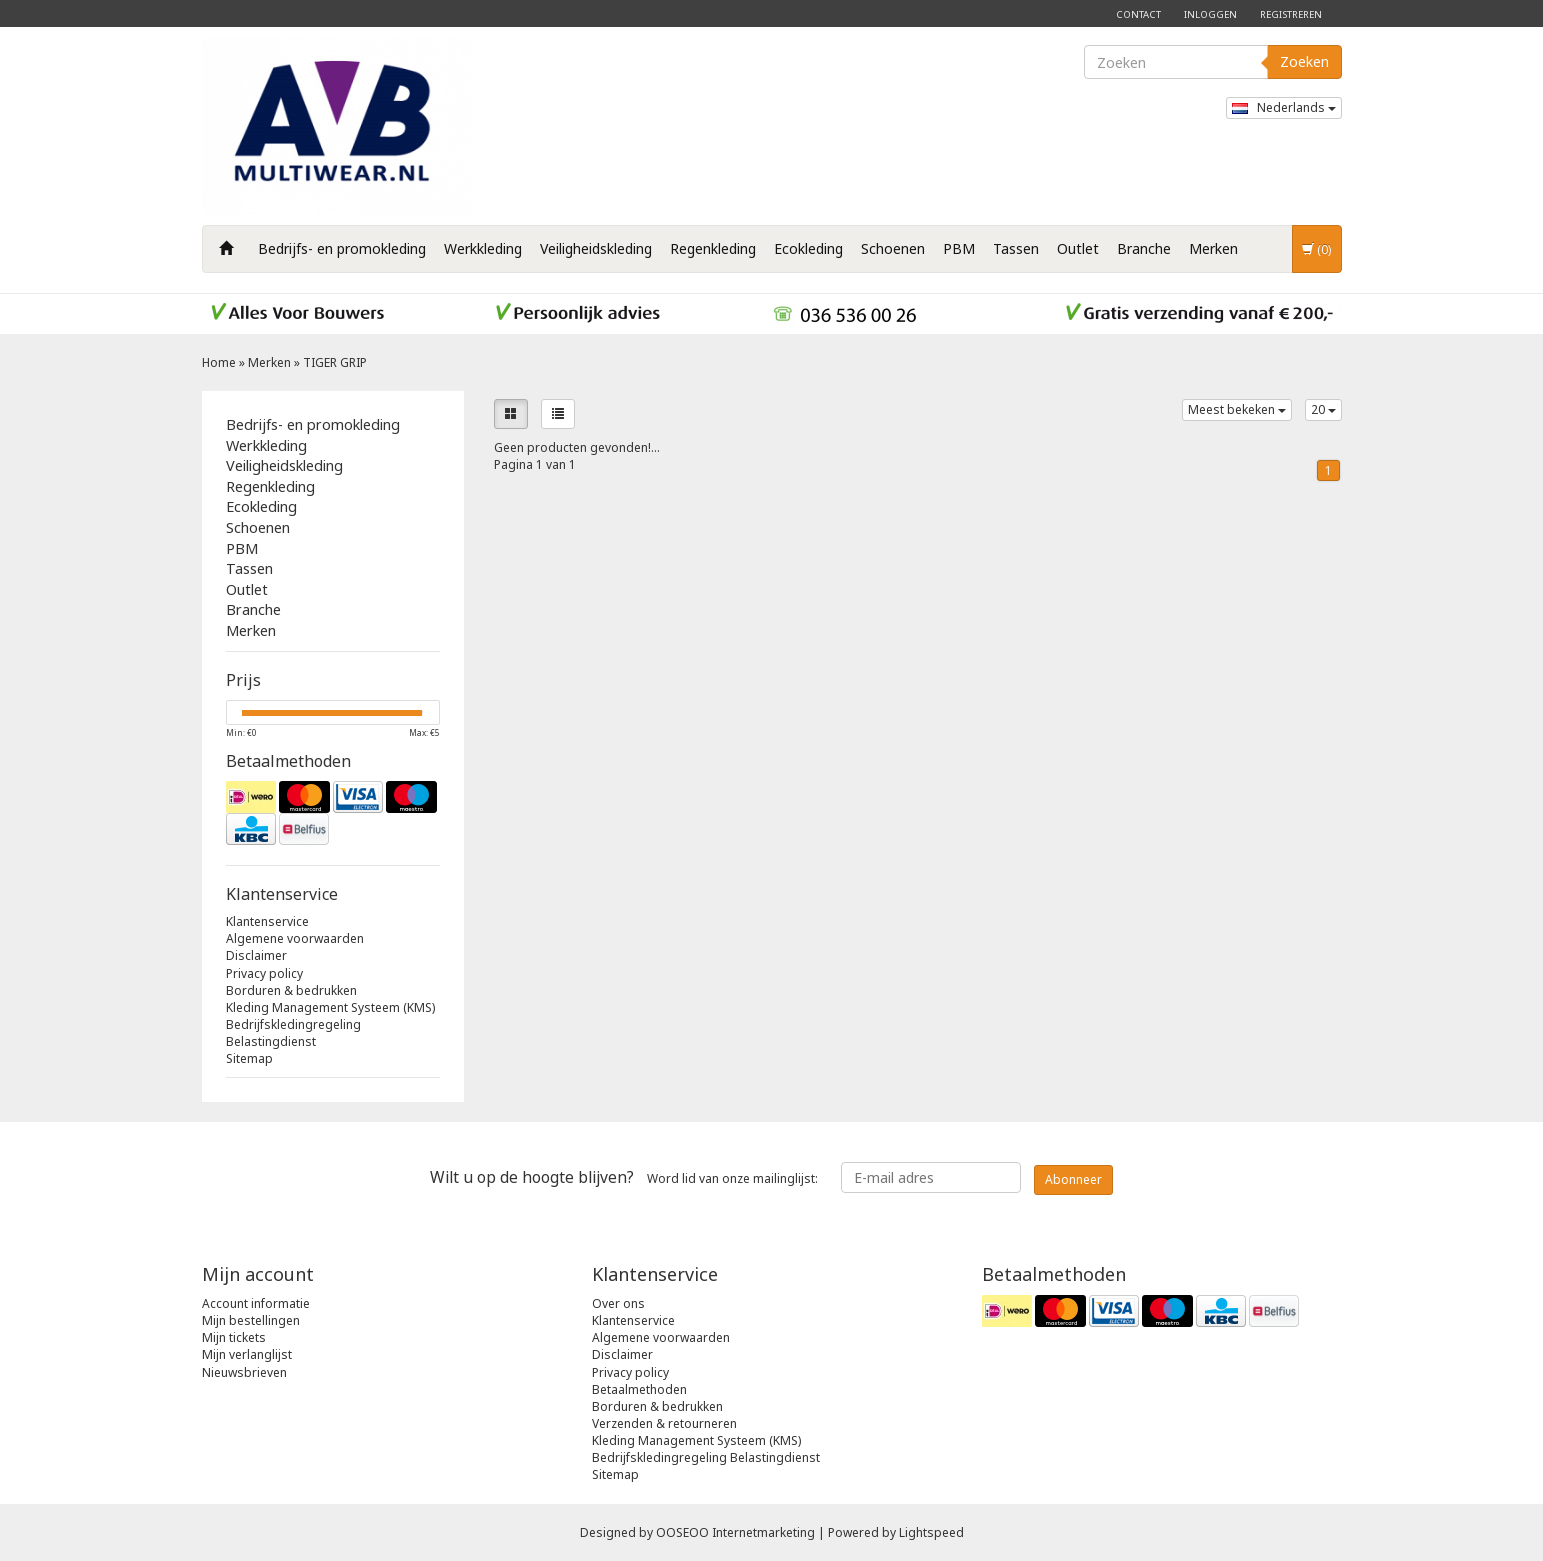 This screenshot has width=1543, height=1561. What do you see at coordinates (247, 1354) in the screenshot?
I see `Mijn verlanglijst` at bounding box center [247, 1354].